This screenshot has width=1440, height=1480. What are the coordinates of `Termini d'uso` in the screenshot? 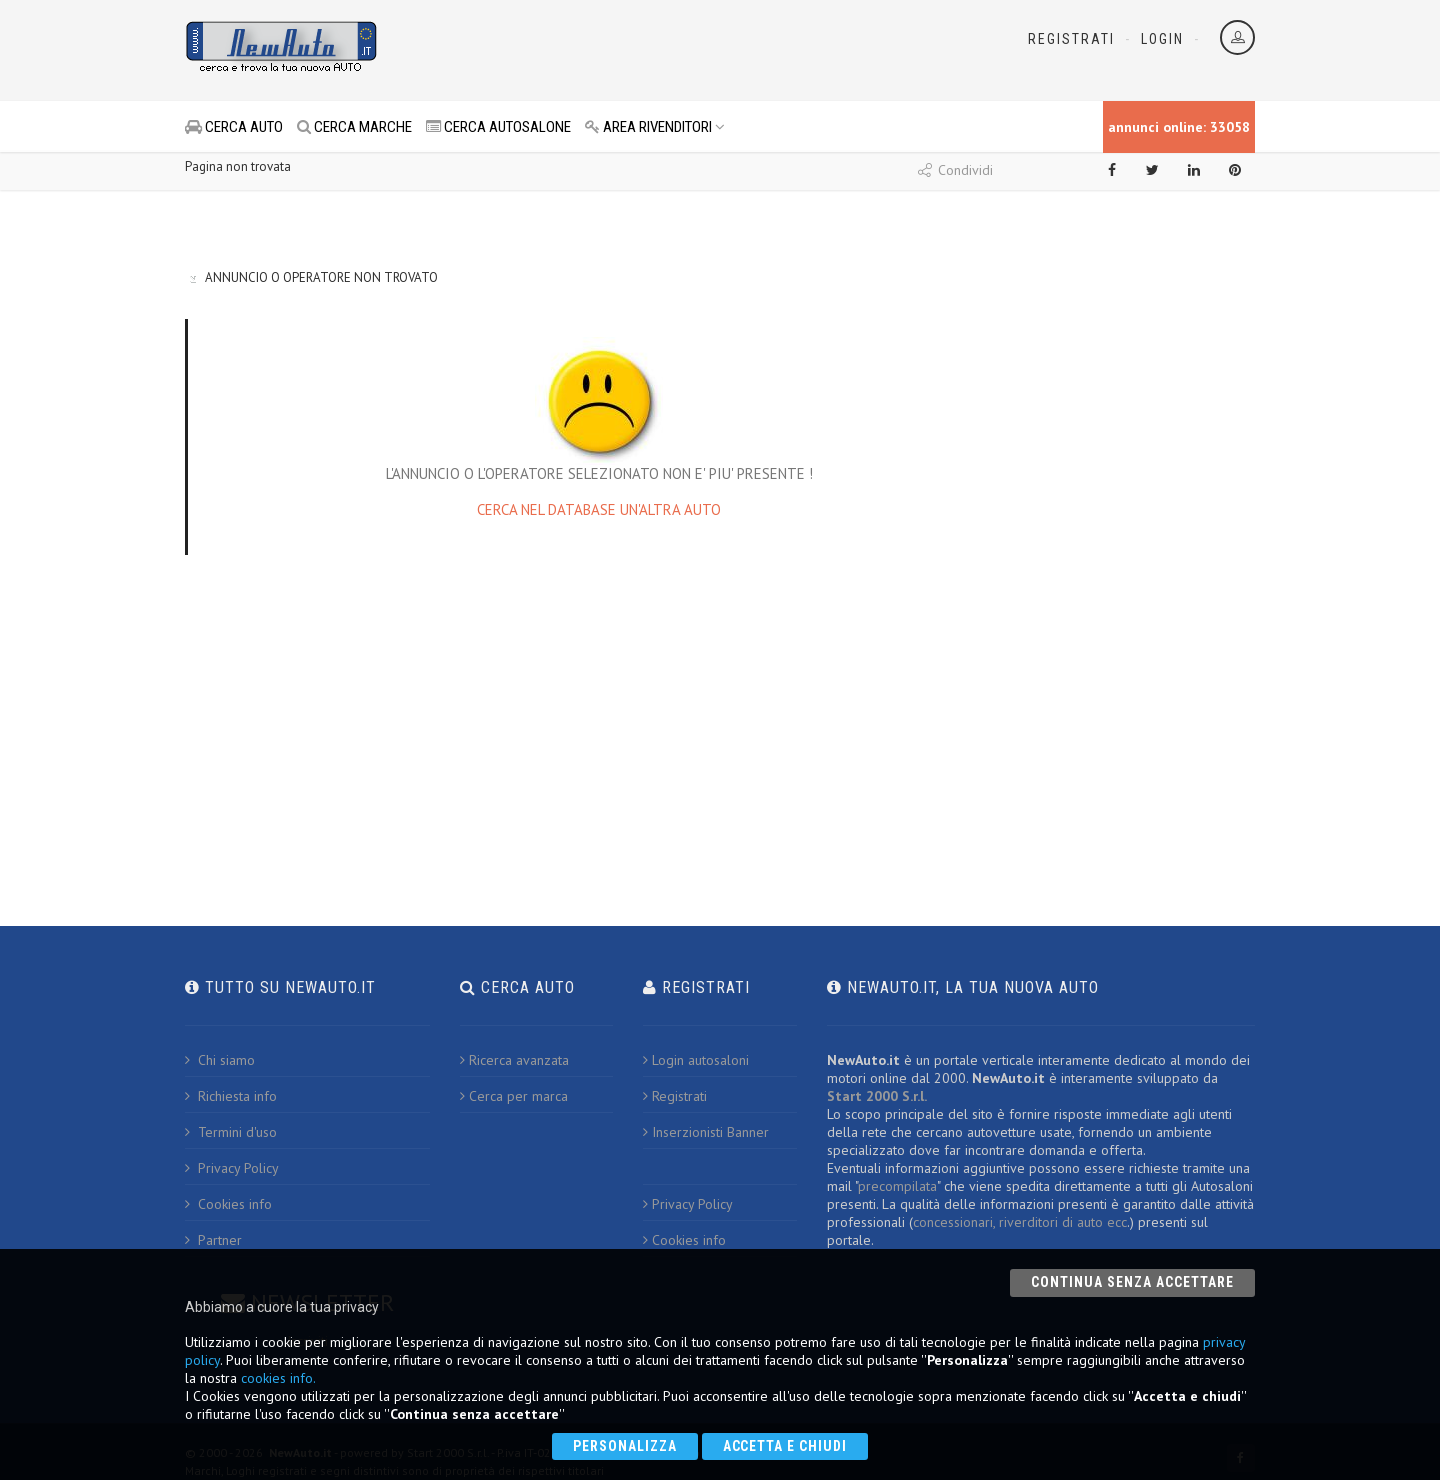 It's located at (231, 1132).